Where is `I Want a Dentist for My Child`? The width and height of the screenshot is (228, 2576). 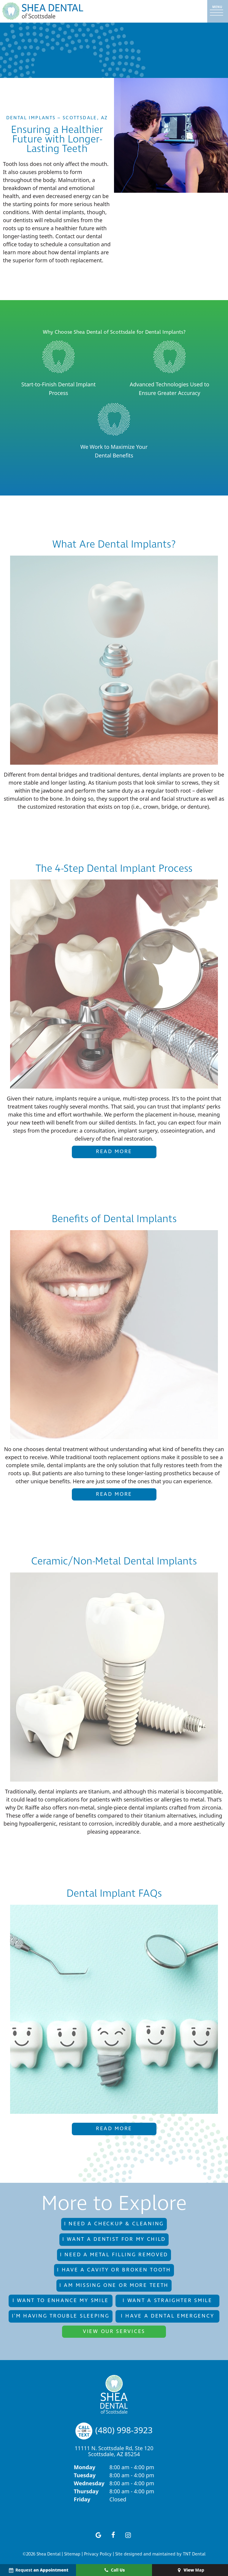 I Want a Dentist for My Child is located at coordinates (114, 2239).